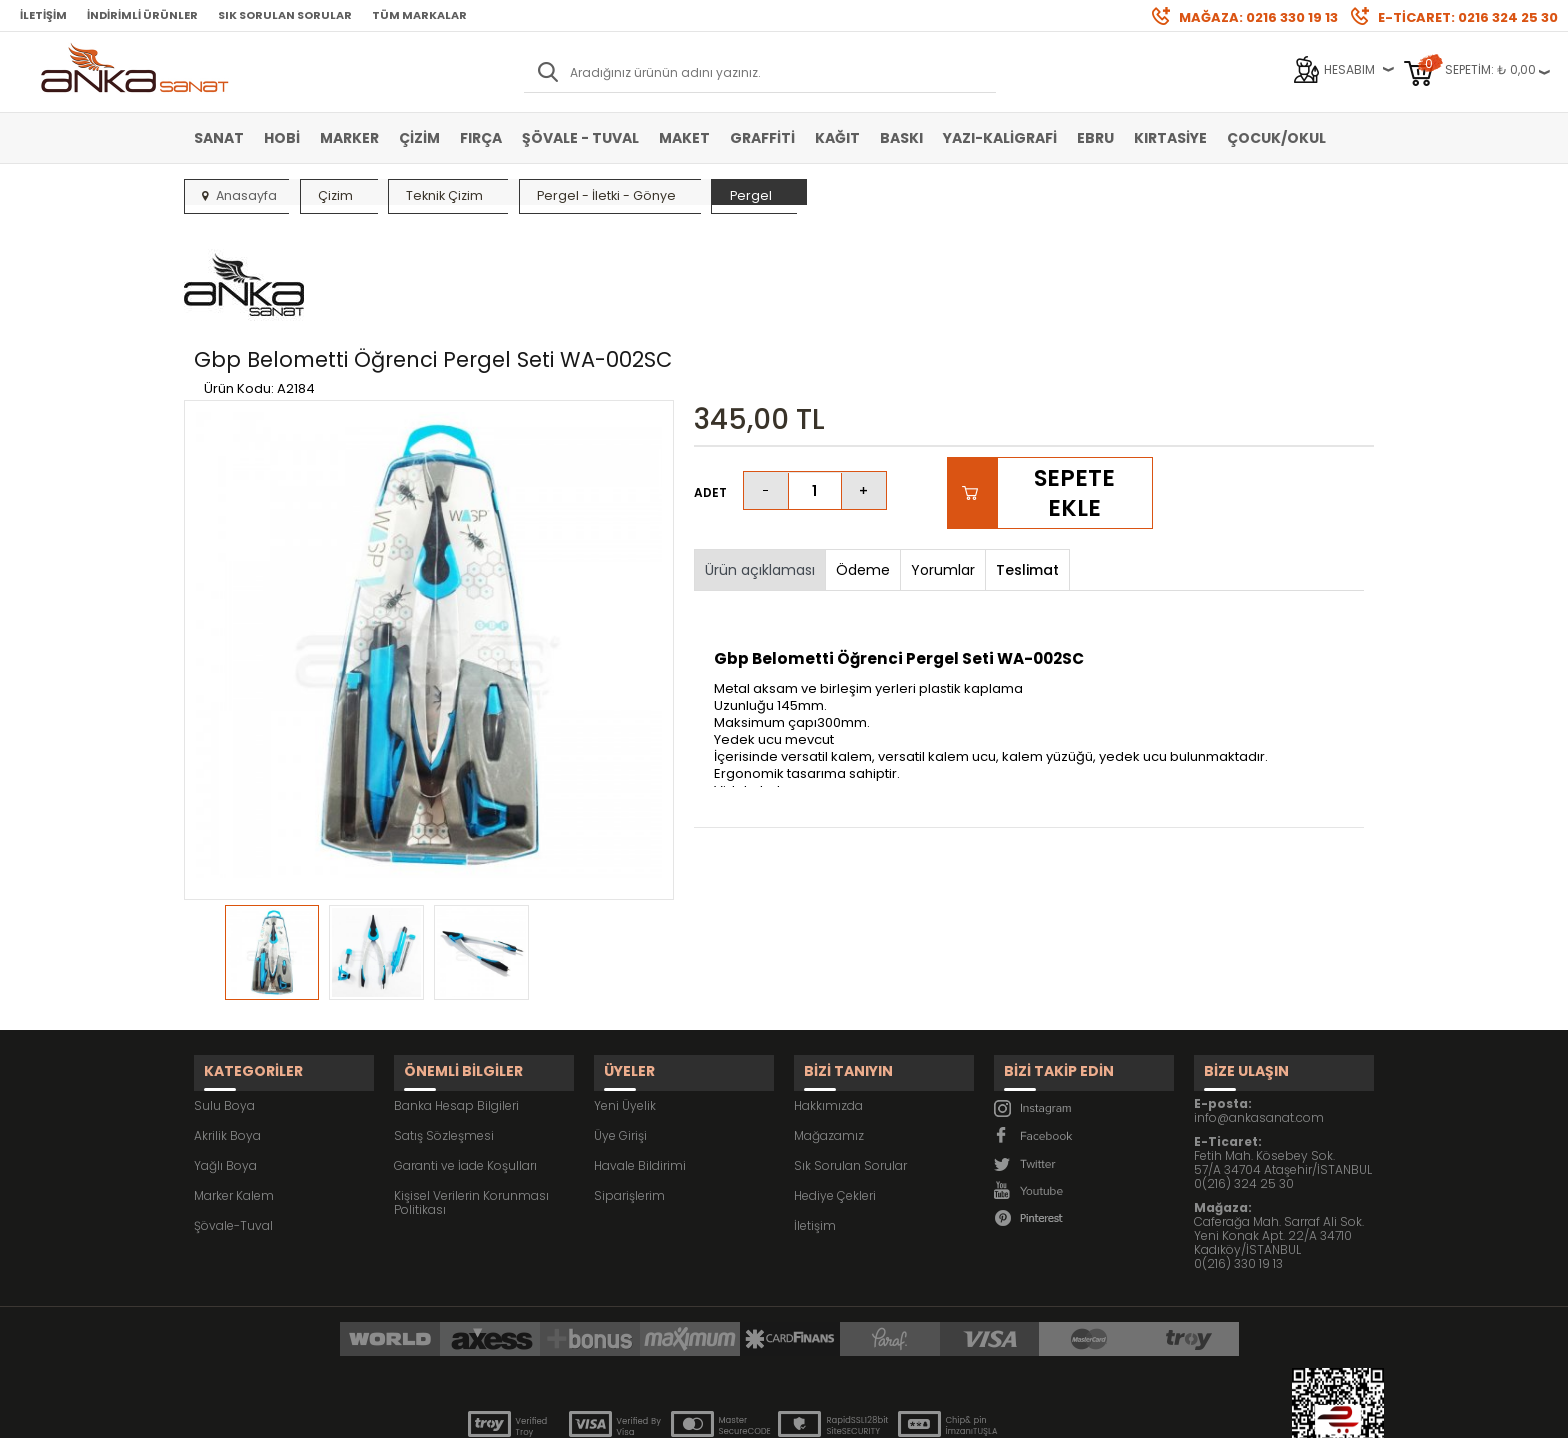 This screenshot has width=1568, height=1438. Describe the element at coordinates (282, 138) in the screenshot. I see `Hobi` at that location.